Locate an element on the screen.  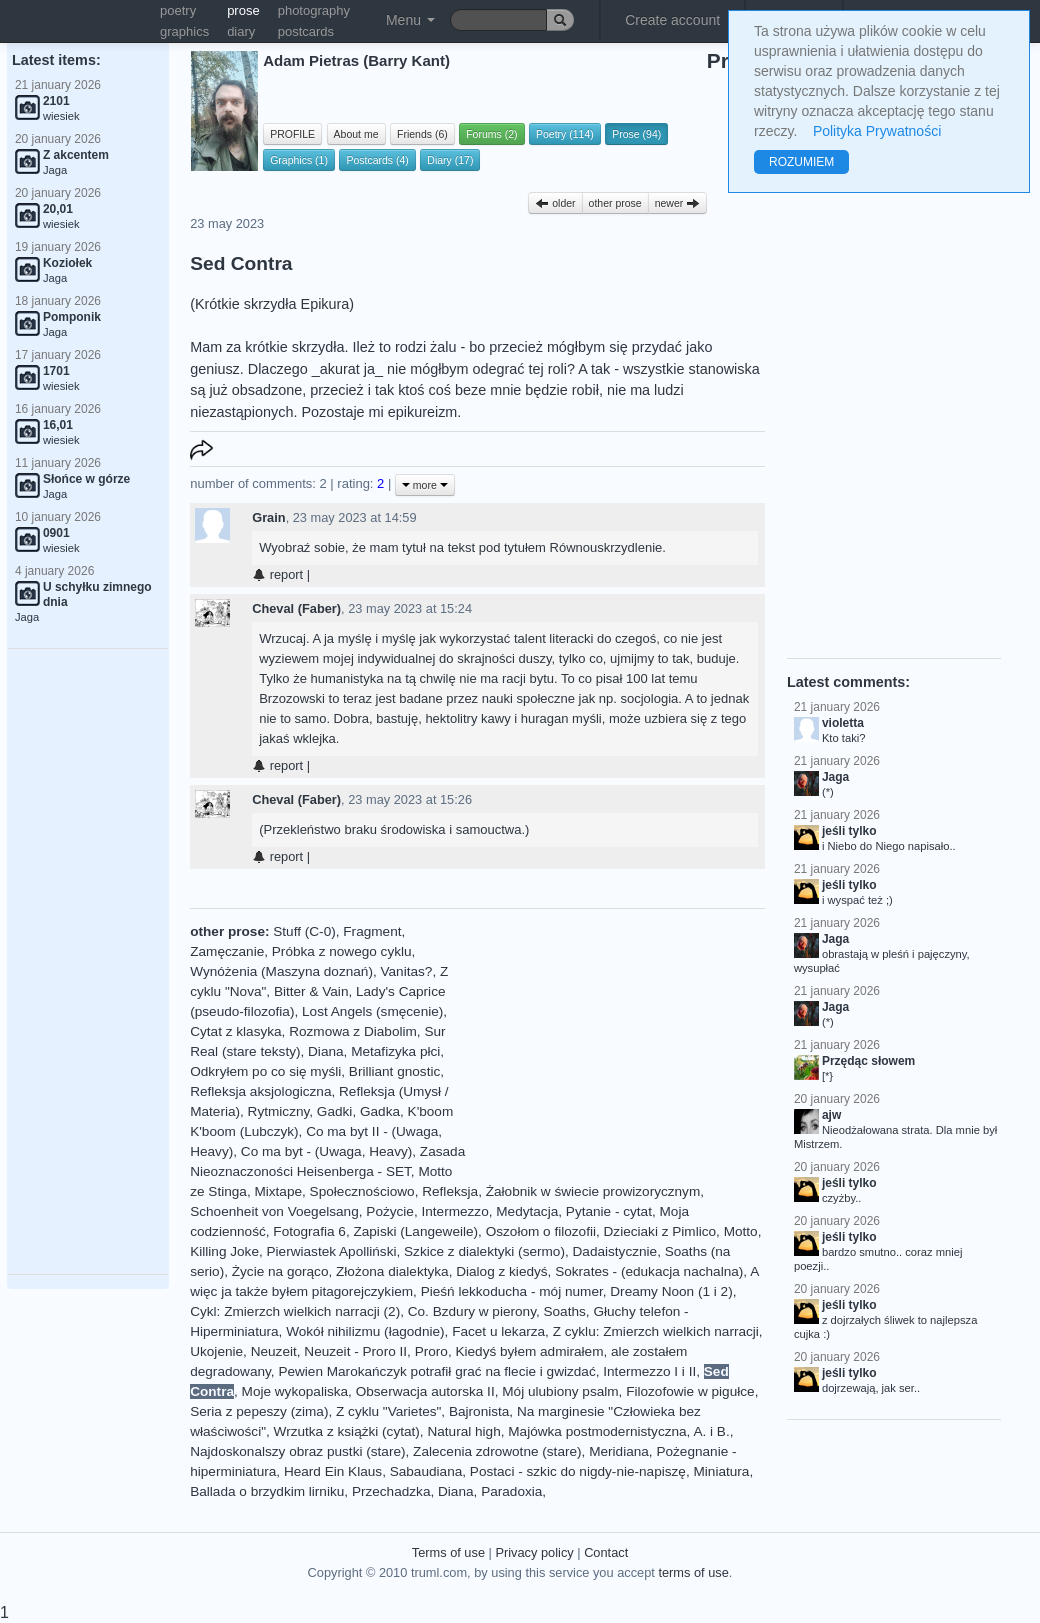
Najdoskonalszy obraz pustki (stare) is located at coordinates (297, 1451).